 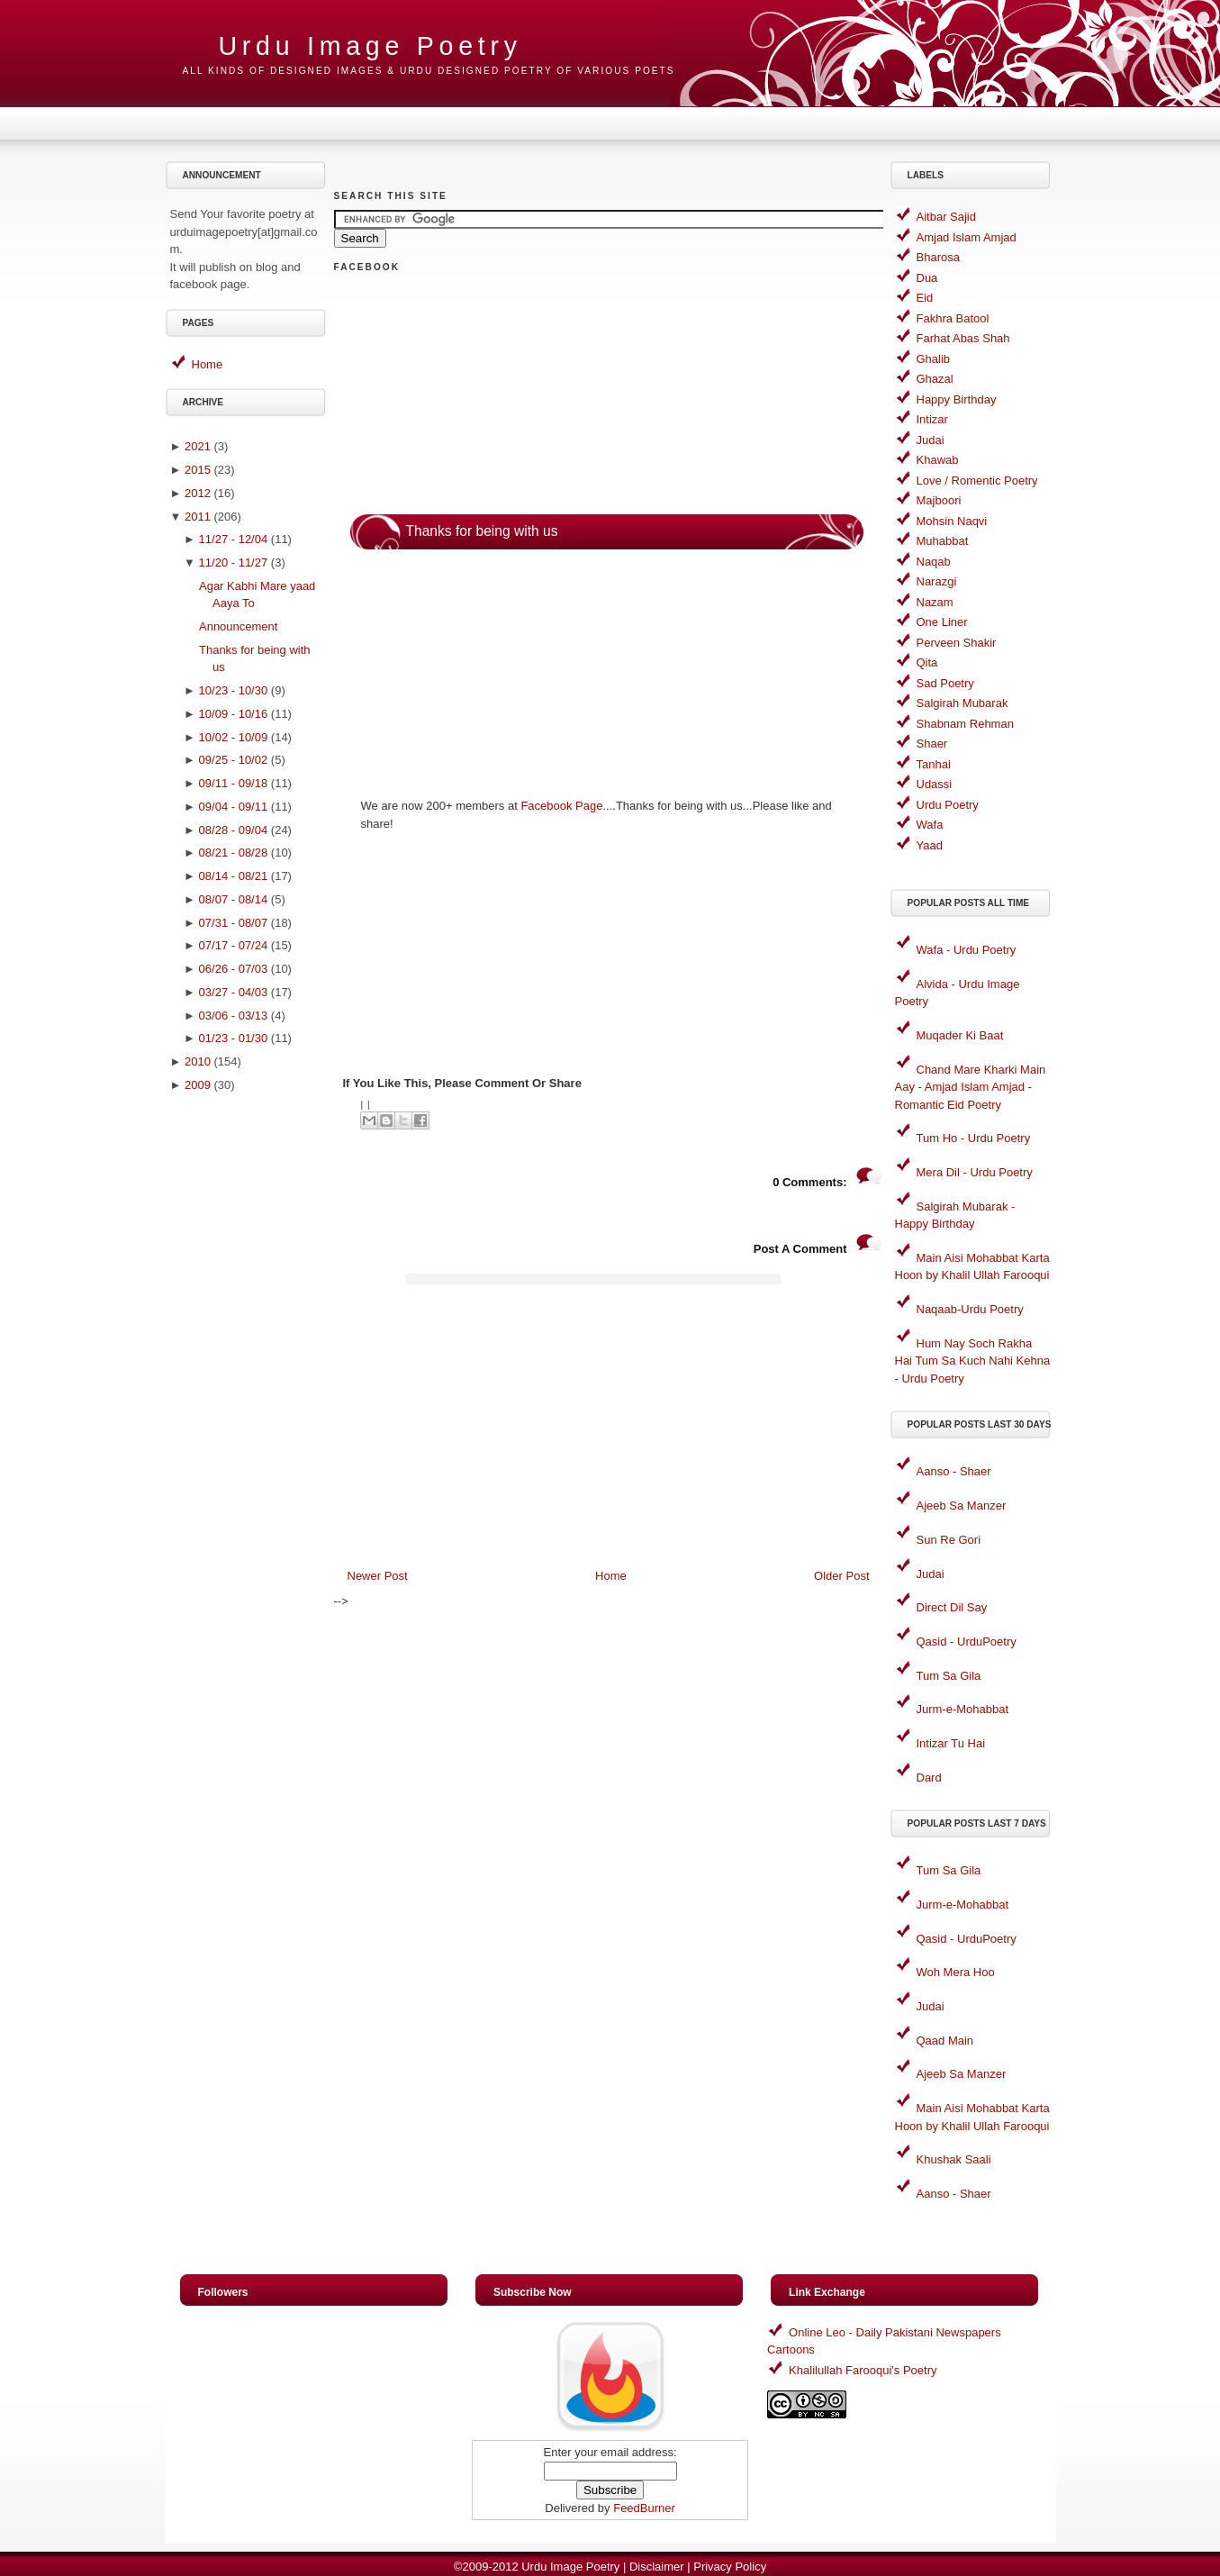 I want to click on 08/07 - 08/14, so click(x=233, y=899).